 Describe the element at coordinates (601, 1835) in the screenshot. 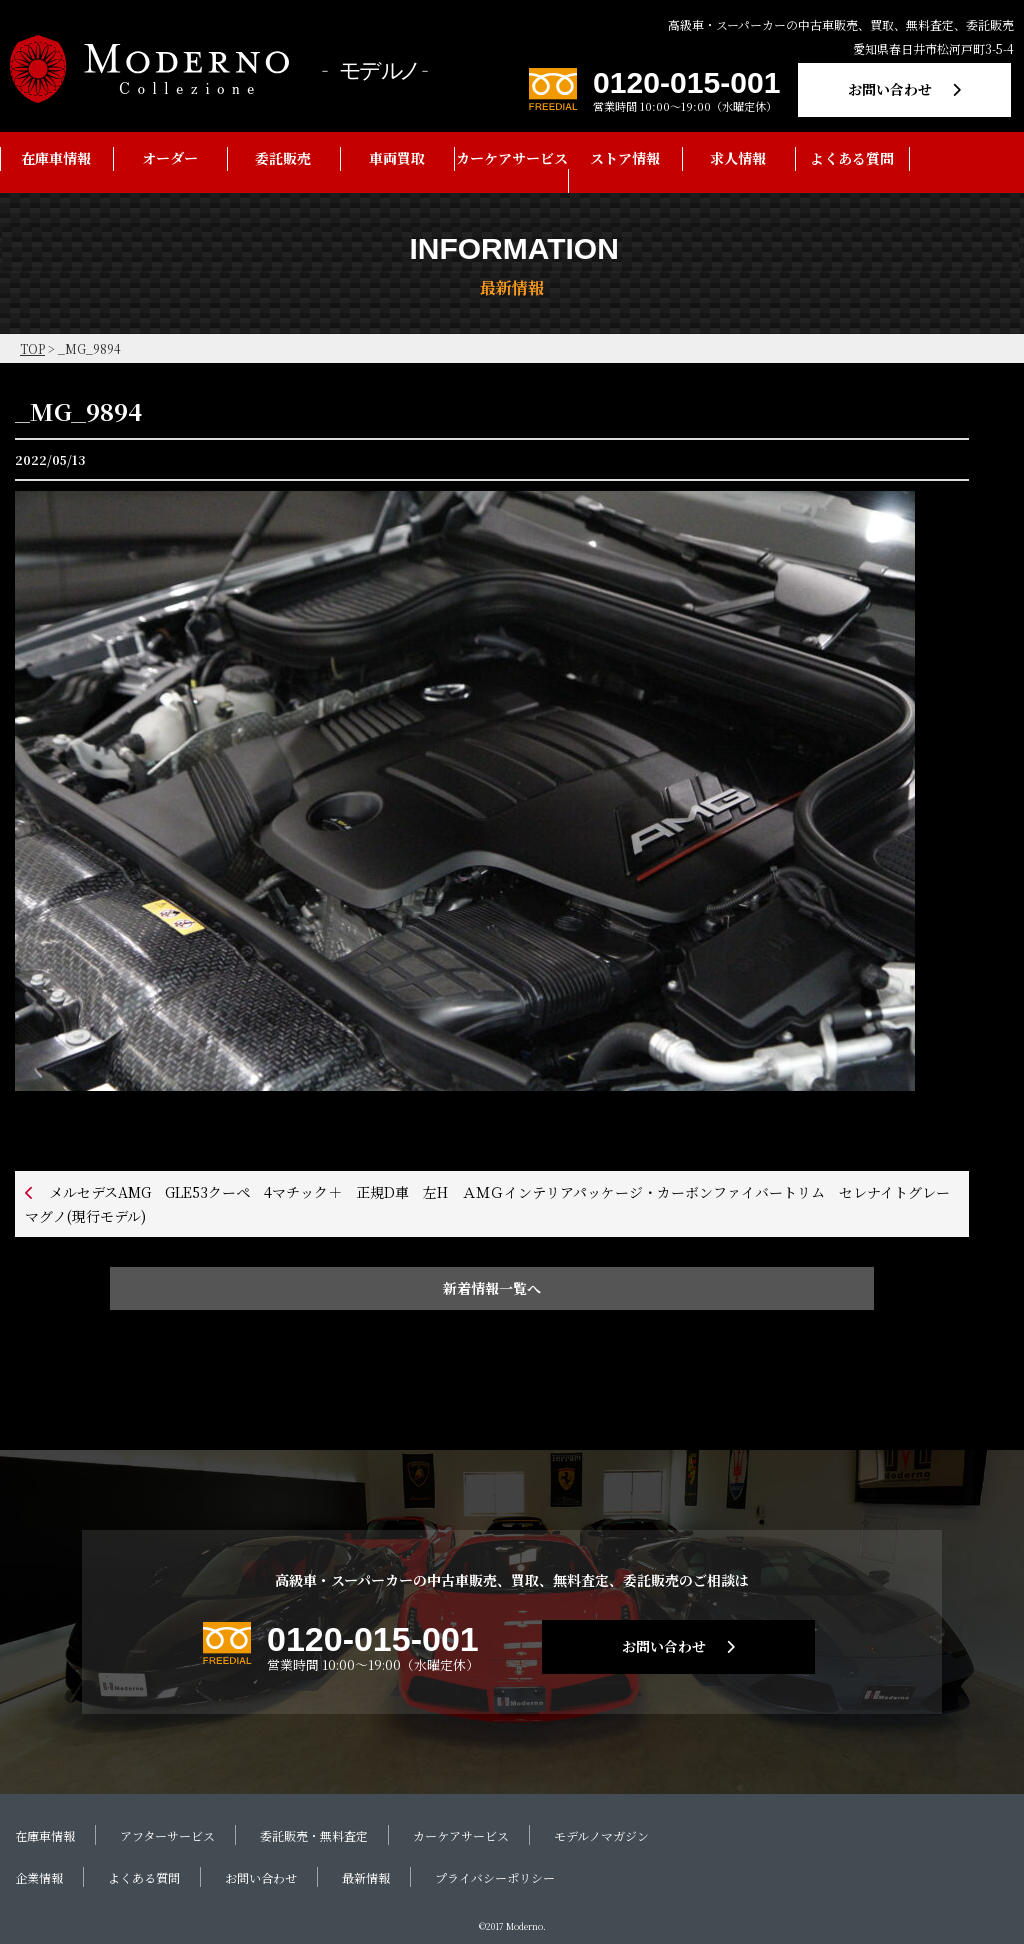

I see `モデルノマガジン` at that location.